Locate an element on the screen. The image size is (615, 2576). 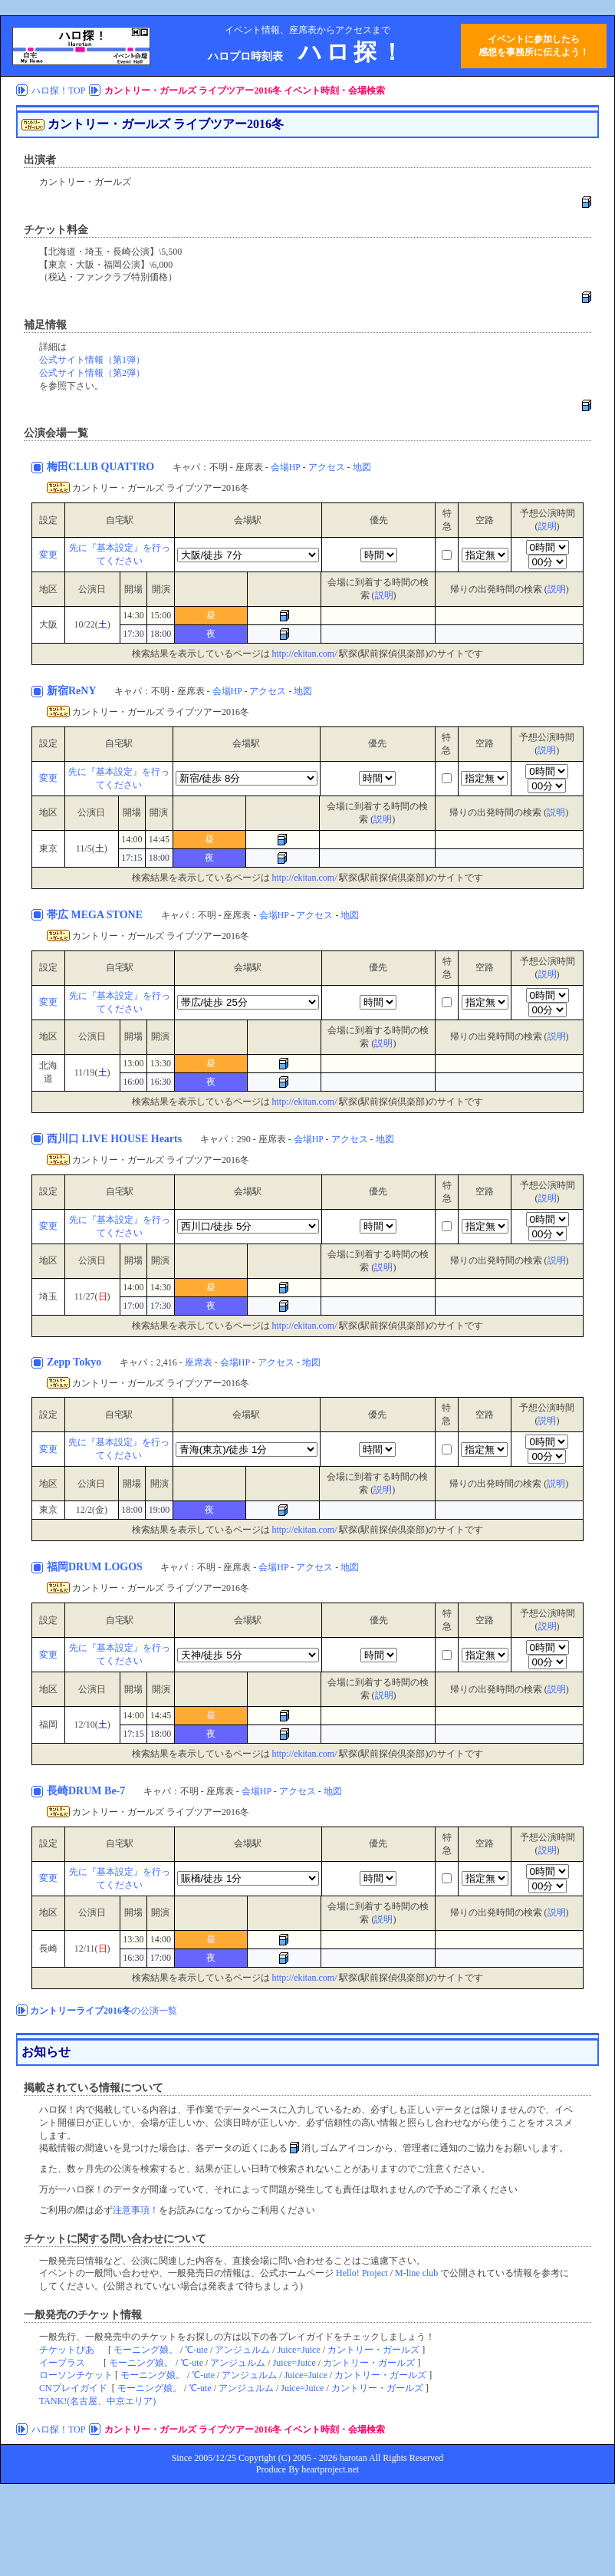
大阪 is located at coordinates (48, 624).